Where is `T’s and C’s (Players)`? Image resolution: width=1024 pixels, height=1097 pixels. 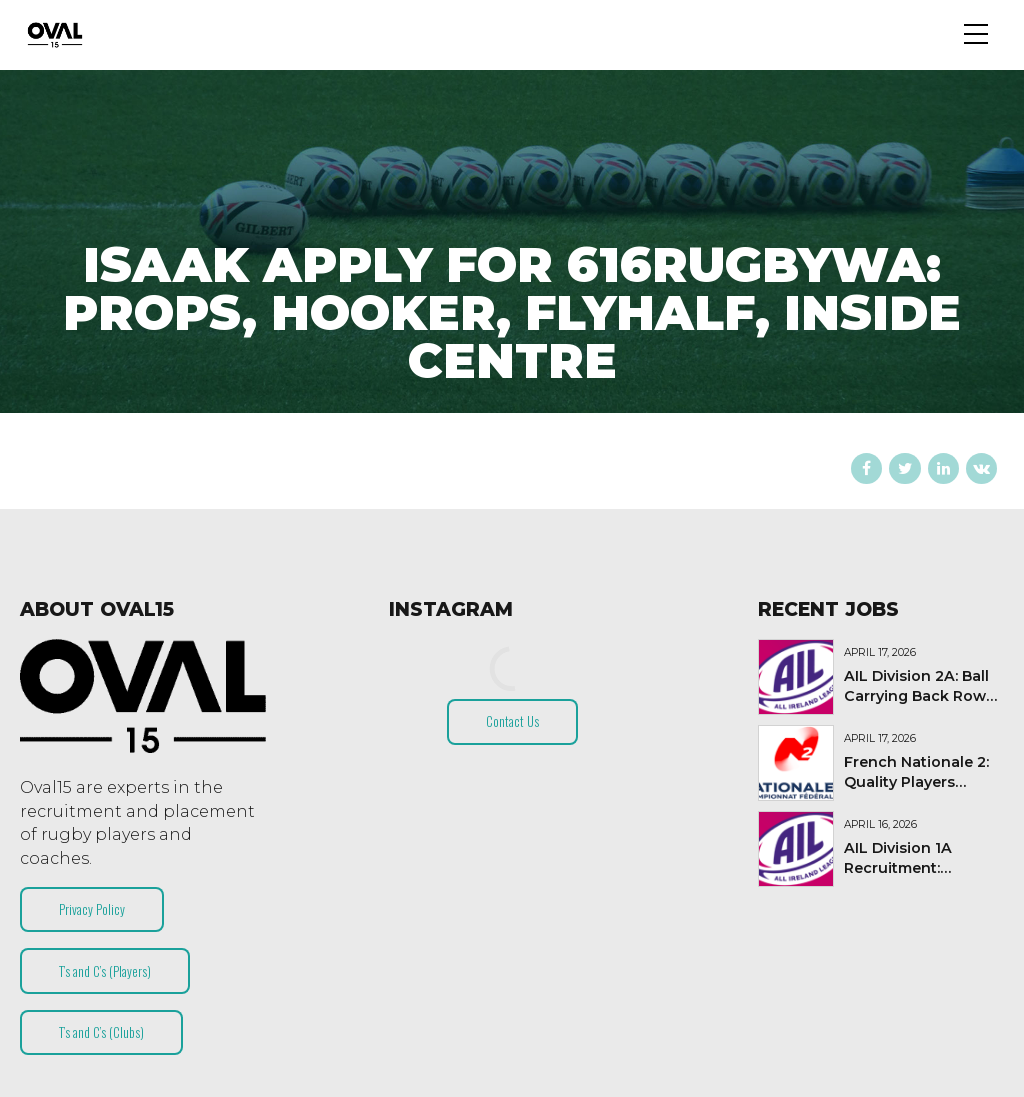
T’s and C’s (Players) is located at coordinates (105, 971).